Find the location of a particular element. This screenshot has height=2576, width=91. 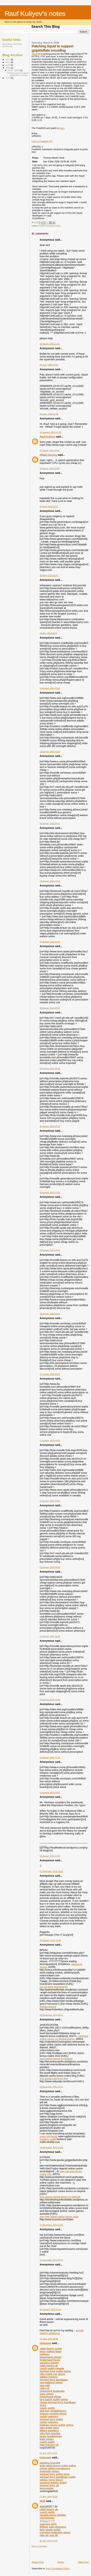

Post a Comment is located at coordinates (39, 2546).